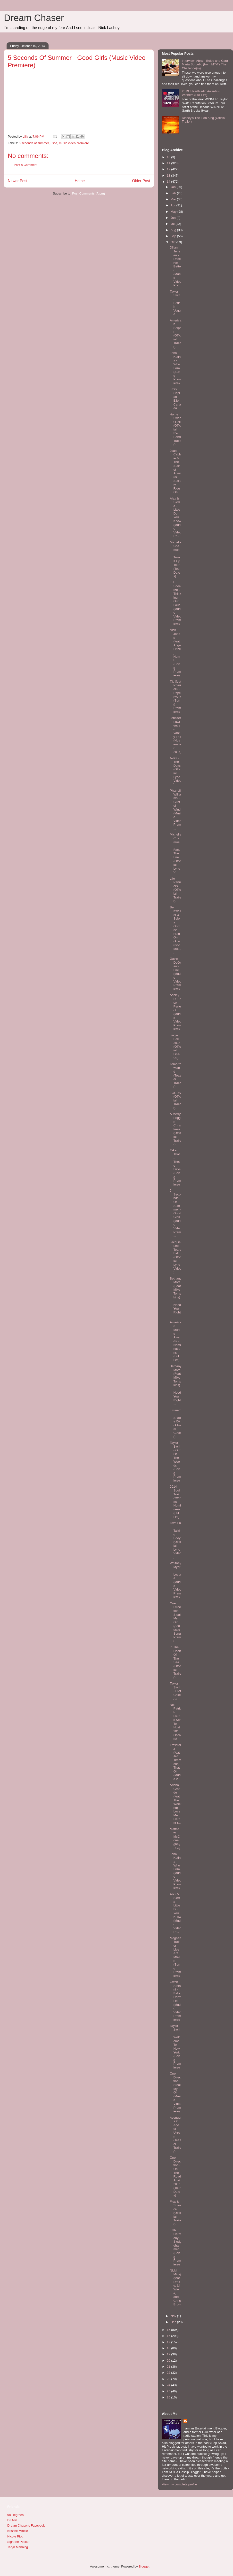  I want to click on Jun, so click(174, 217).